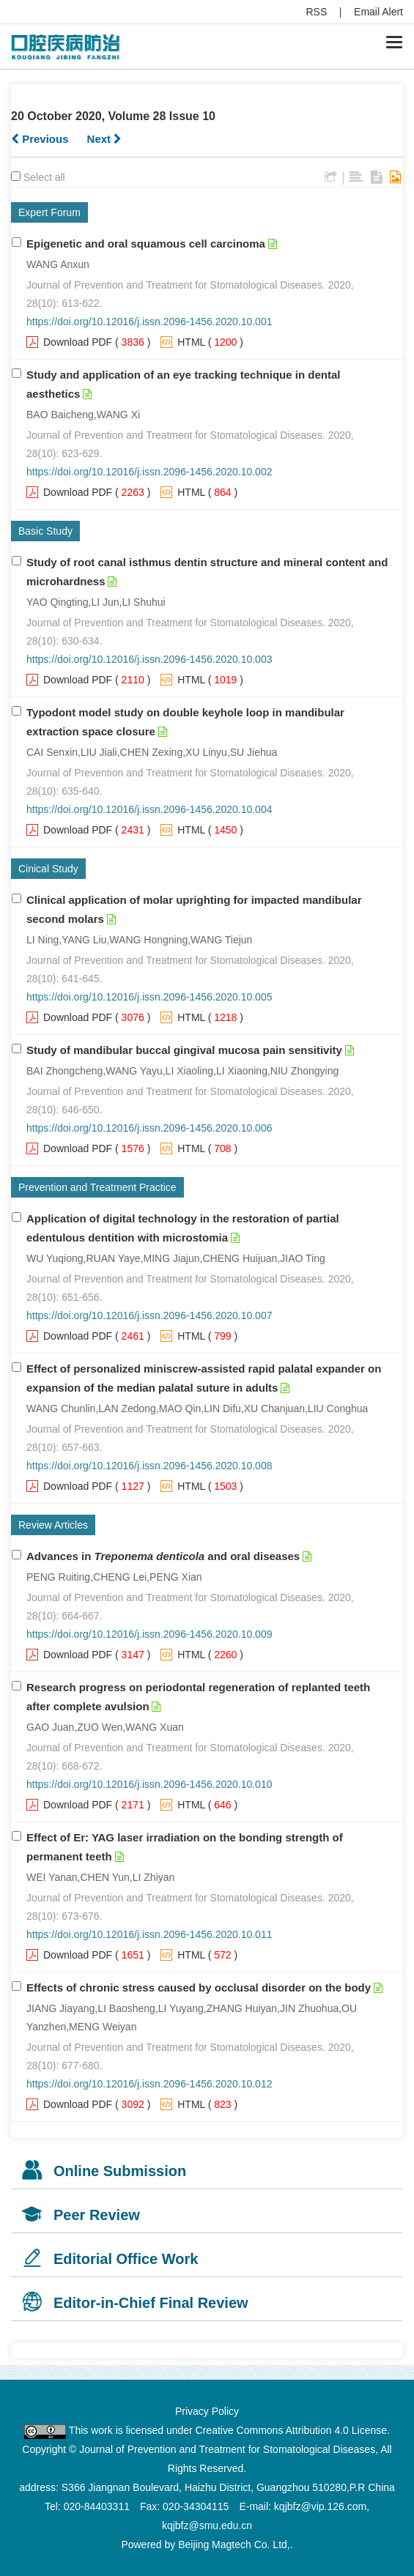  I want to click on Creative Commons Attribution 4.0 License, so click(291, 2430).